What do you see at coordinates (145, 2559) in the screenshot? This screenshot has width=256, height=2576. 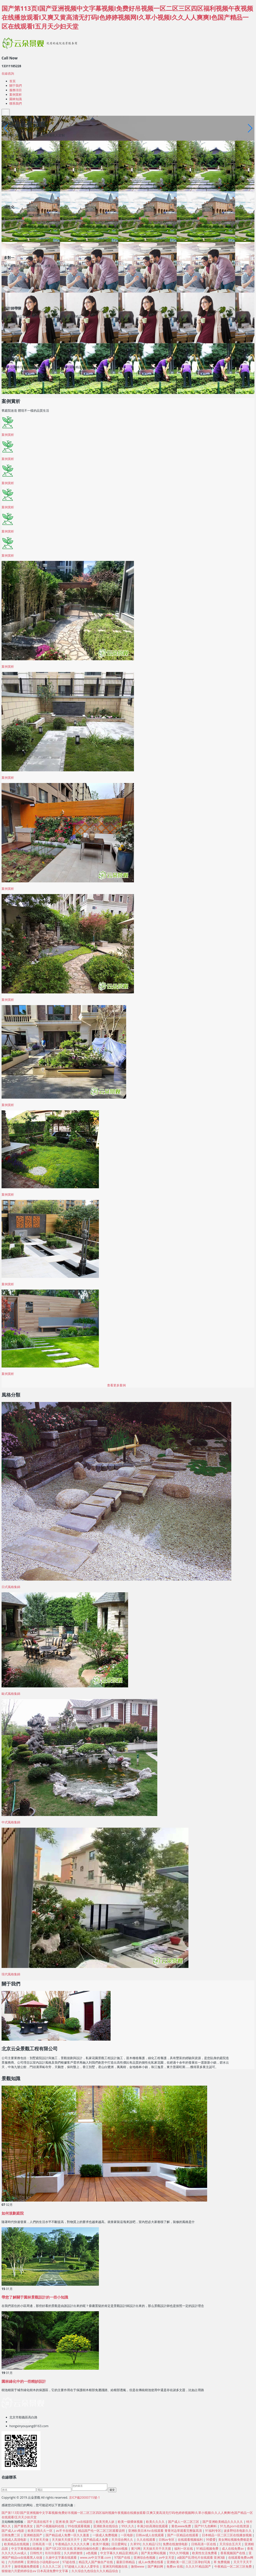 I see `亚洲综合色视频` at bounding box center [145, 2559].